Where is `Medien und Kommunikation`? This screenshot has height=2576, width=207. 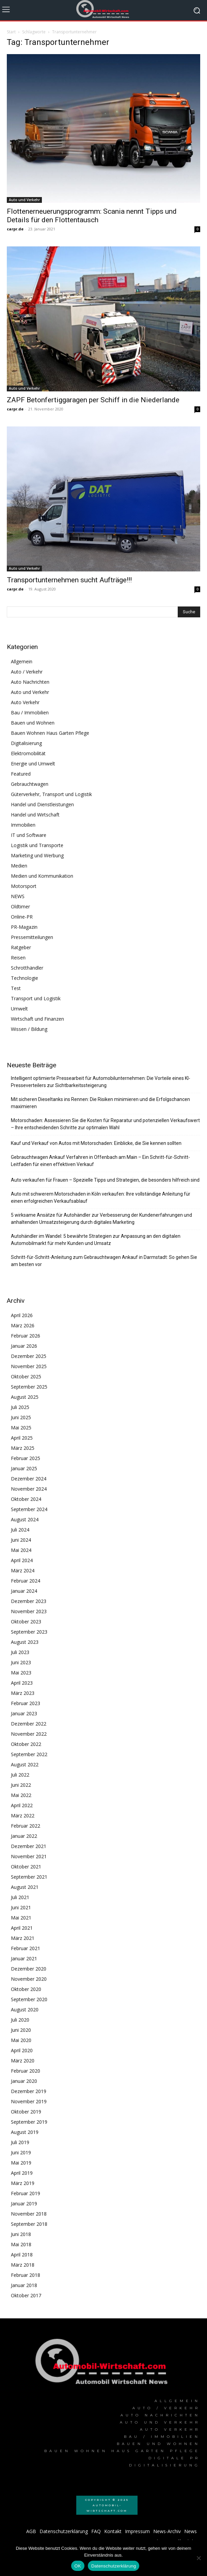
Medien und Kommunikation is located at coordinates (42, 876).